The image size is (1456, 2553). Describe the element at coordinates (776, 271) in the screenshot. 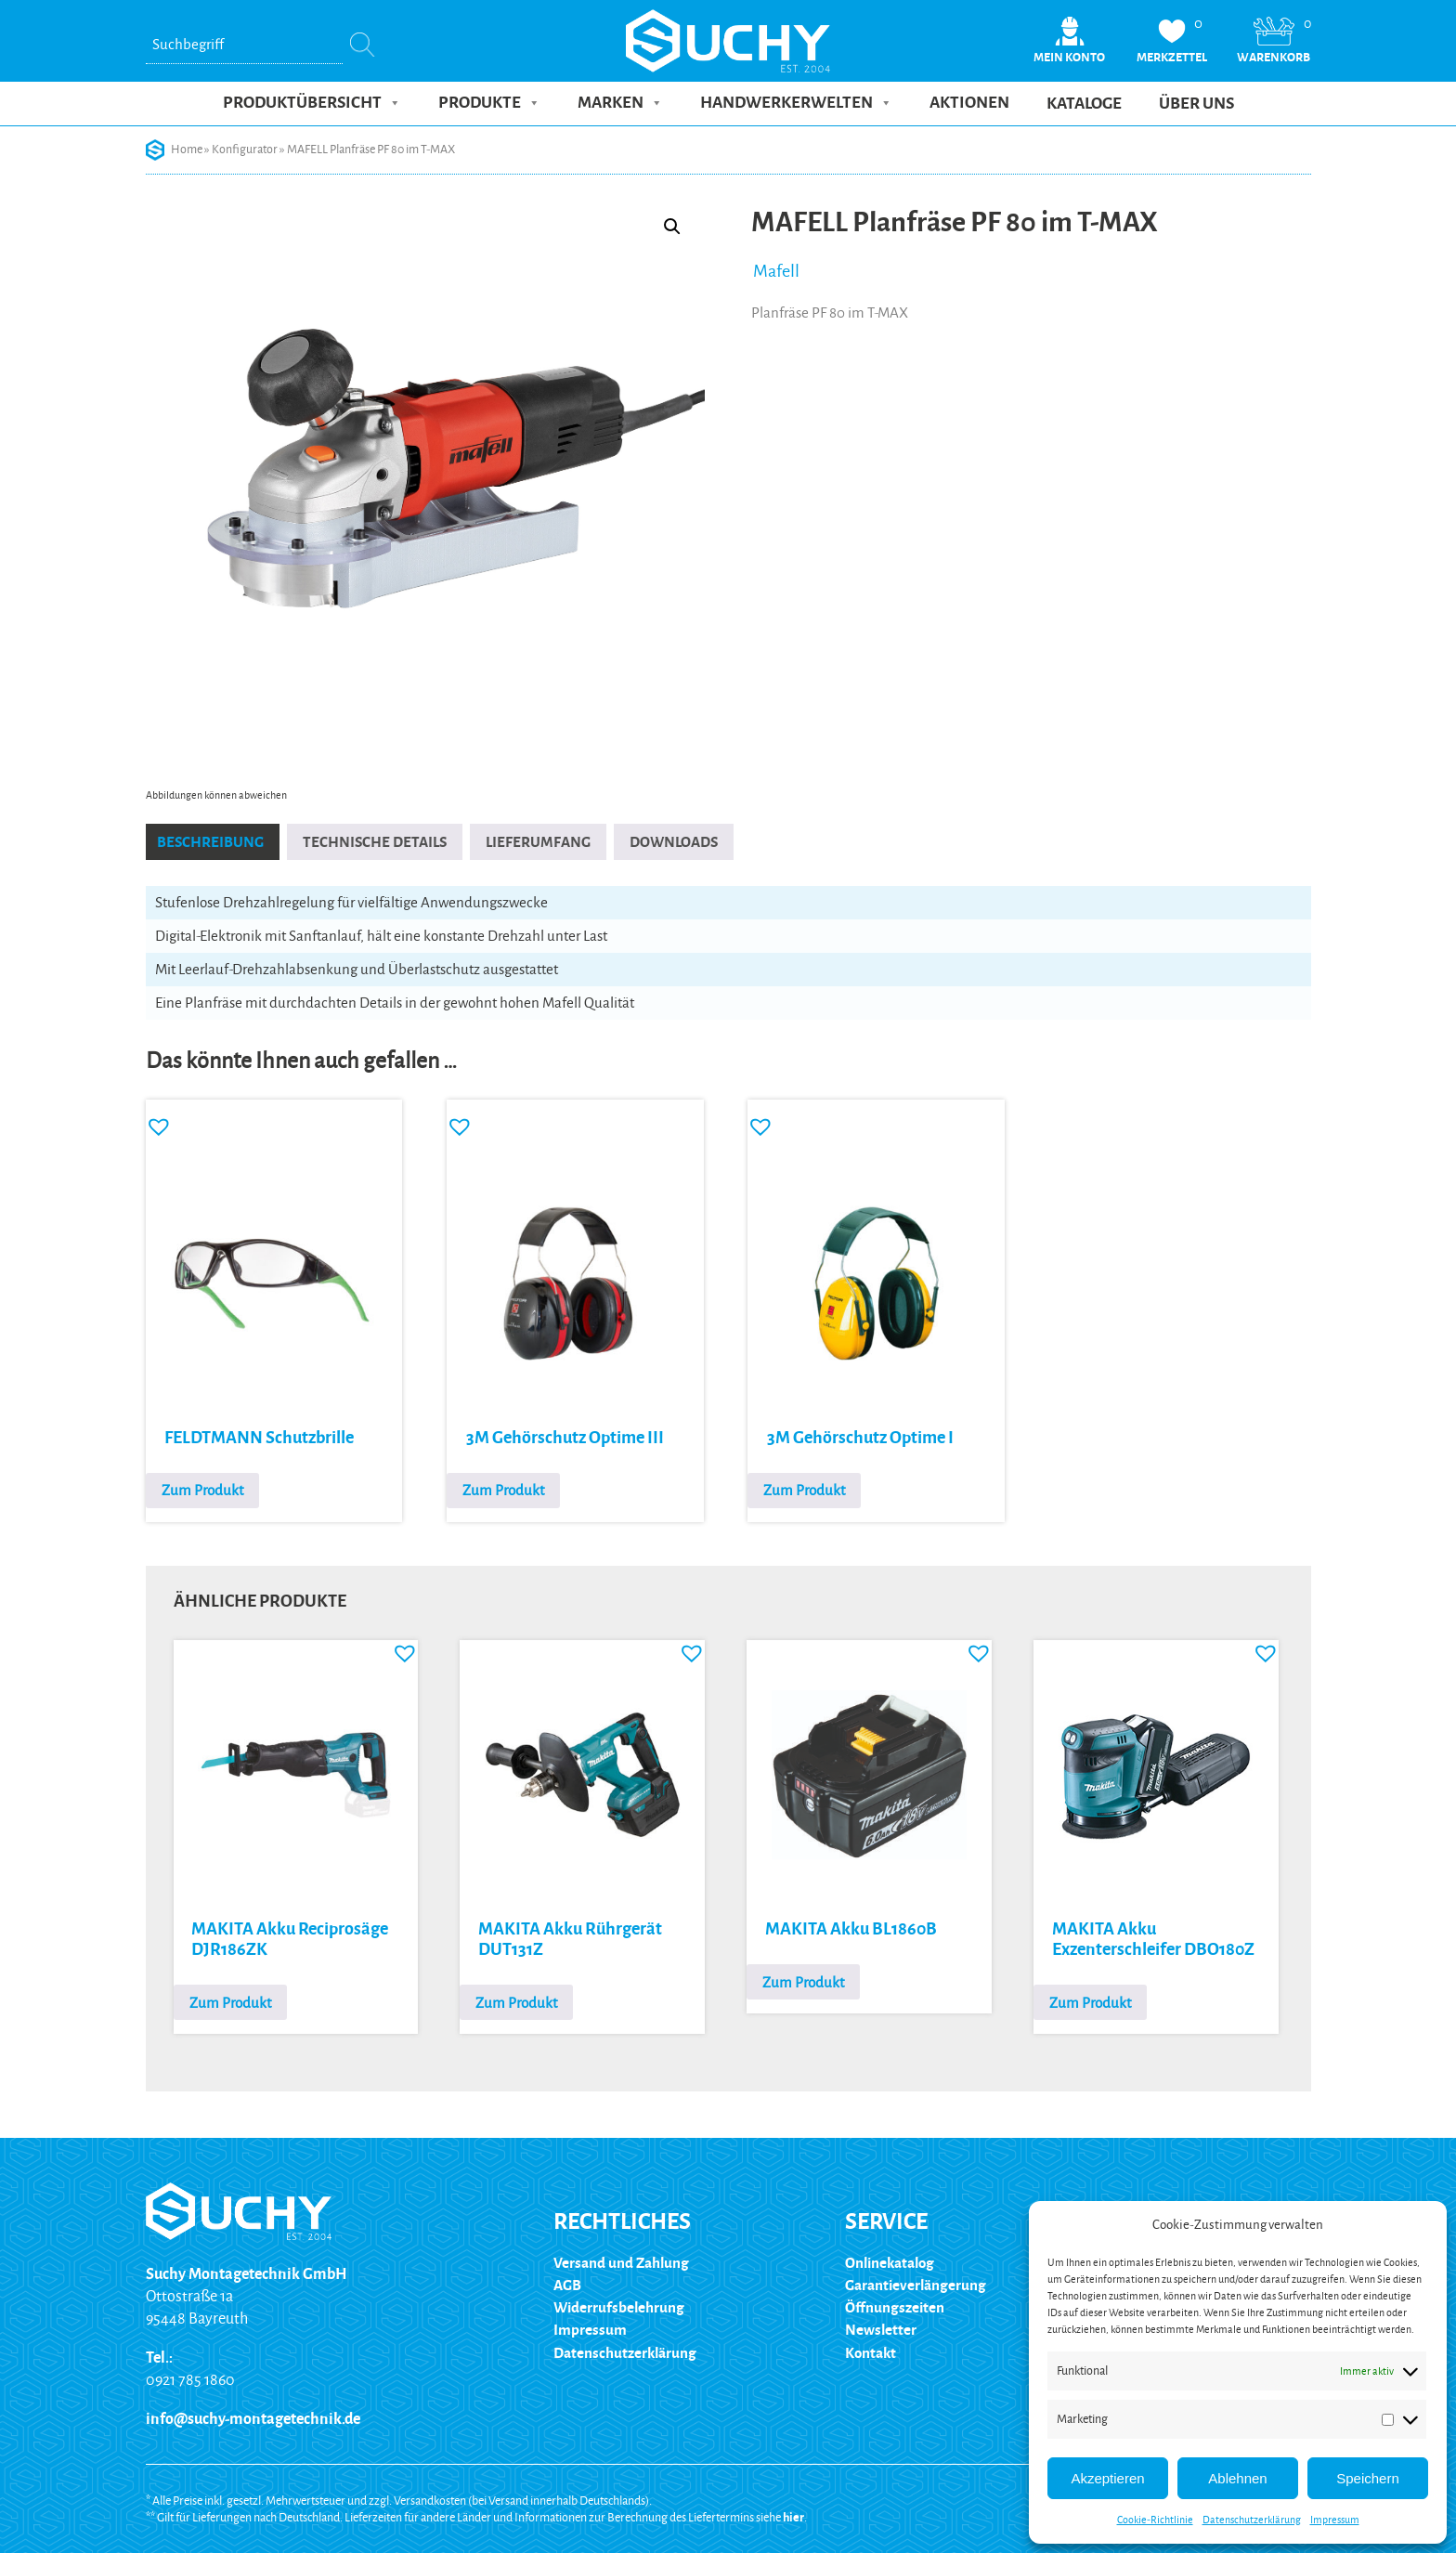

I see `Mafell` at that location.